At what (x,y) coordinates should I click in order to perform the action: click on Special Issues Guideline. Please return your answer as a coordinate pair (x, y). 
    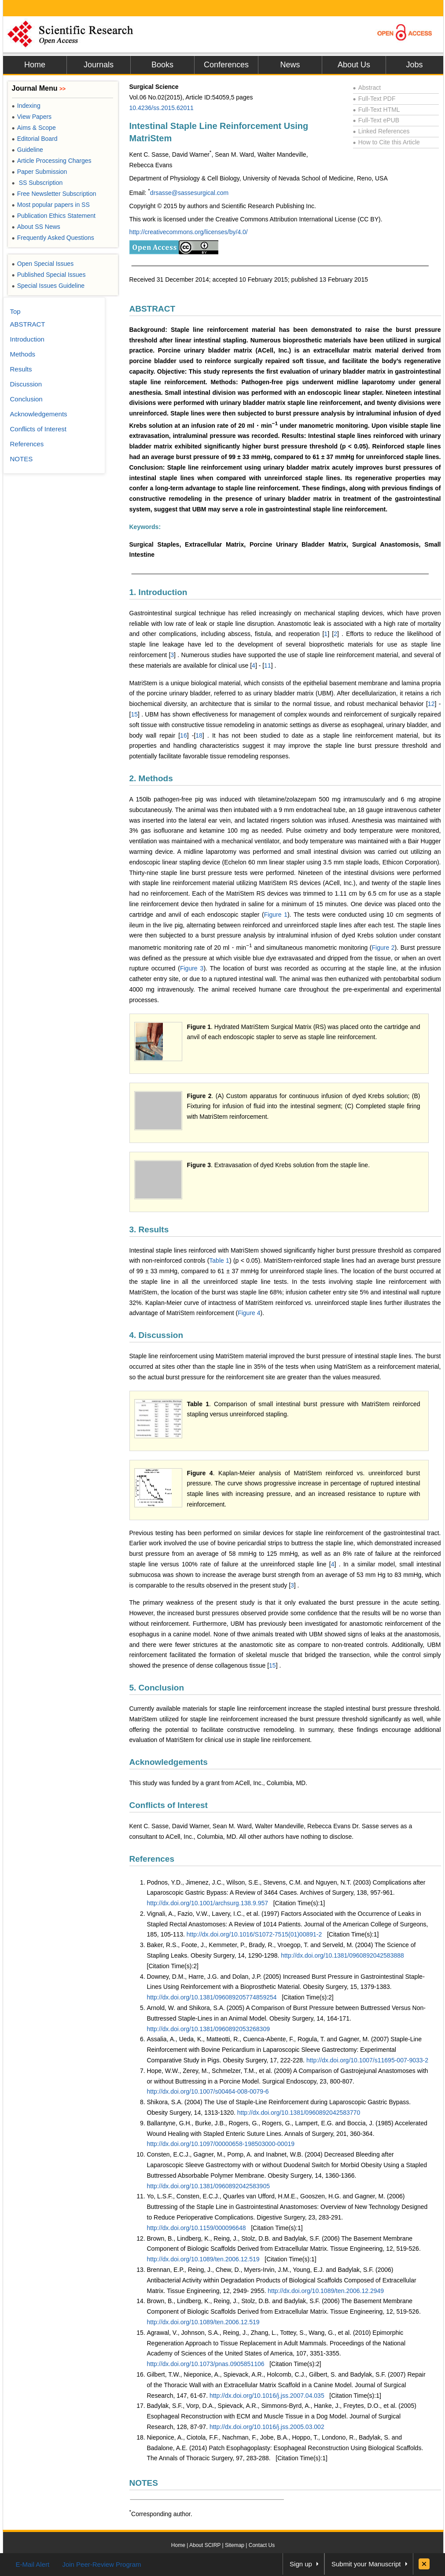
    Looking at the image, I should click on (48, 285).